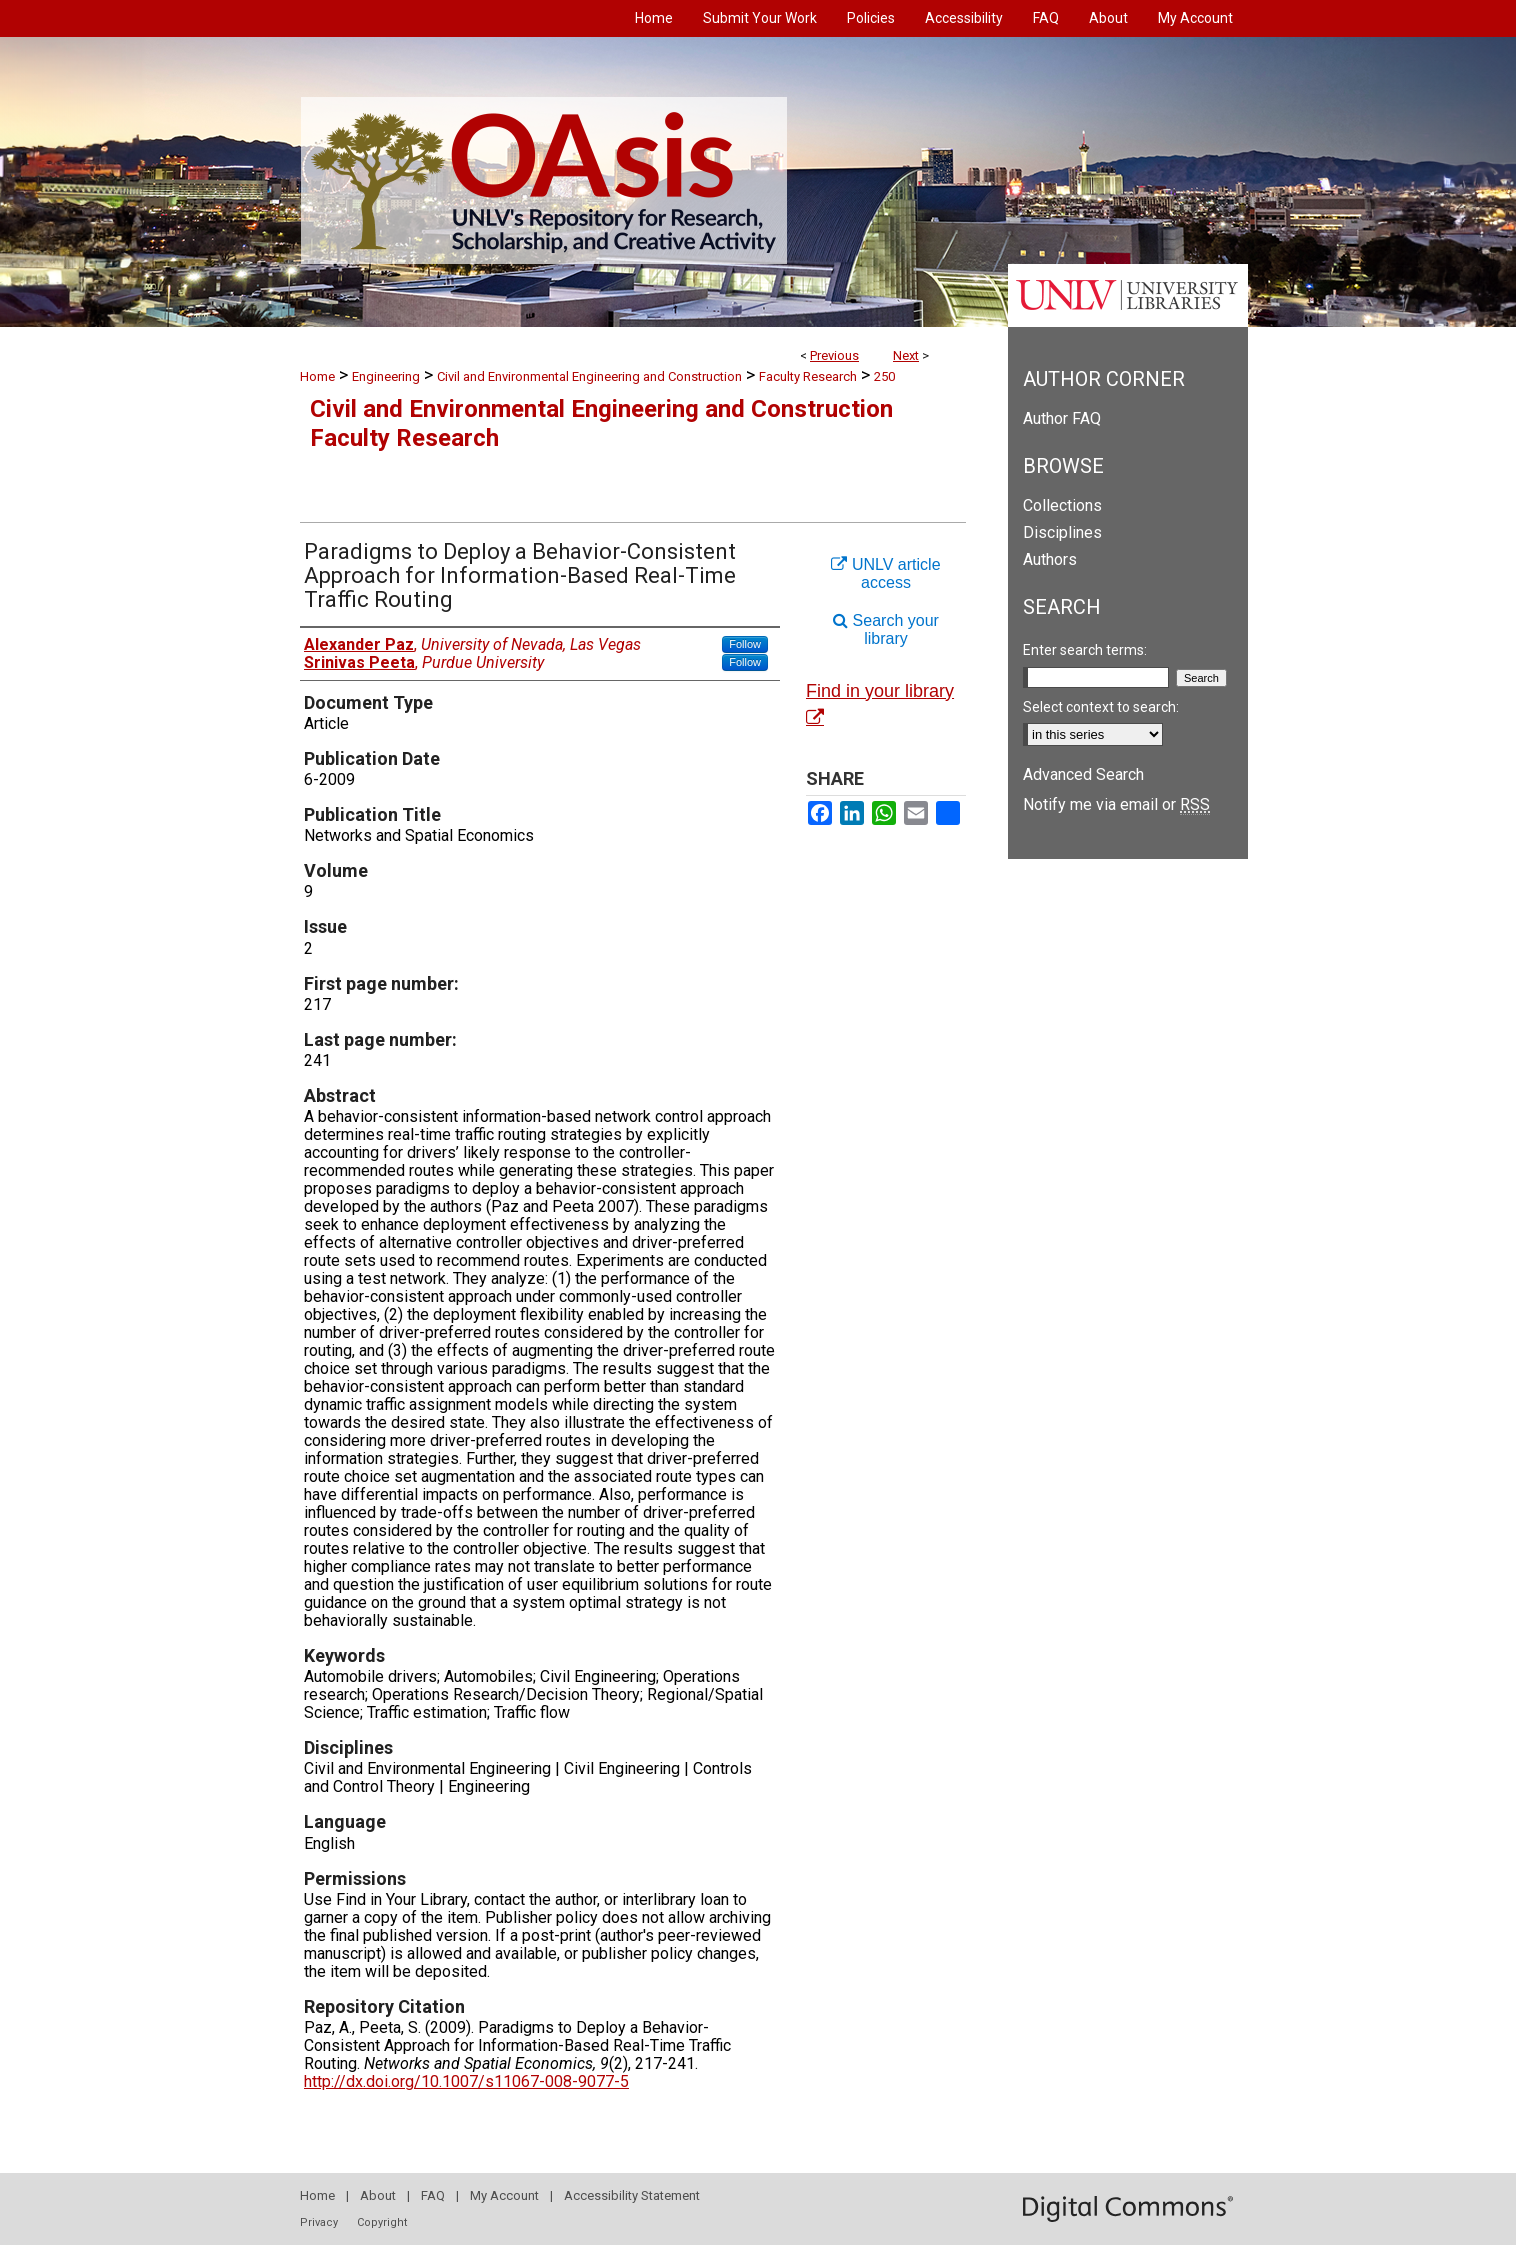  Describe the element at coordinates (1062, 532) in the screenshot. I see `Disciplines` at that location.